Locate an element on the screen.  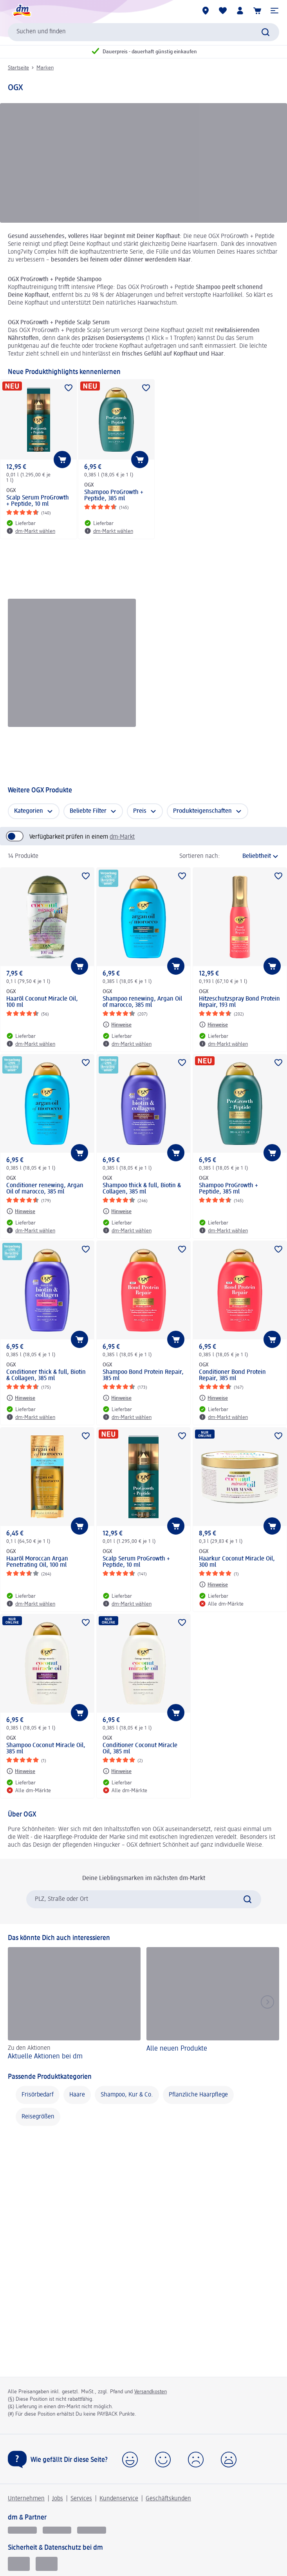
[dm-Märkte] is located at coordinates (205, 10).